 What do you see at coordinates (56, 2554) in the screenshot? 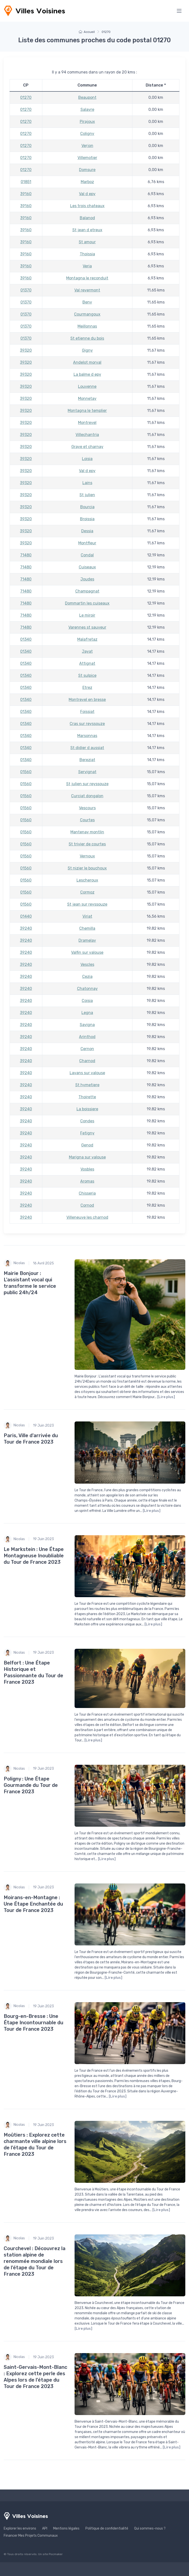
I see `Pocmaker` at bounding box center [56, 2554].